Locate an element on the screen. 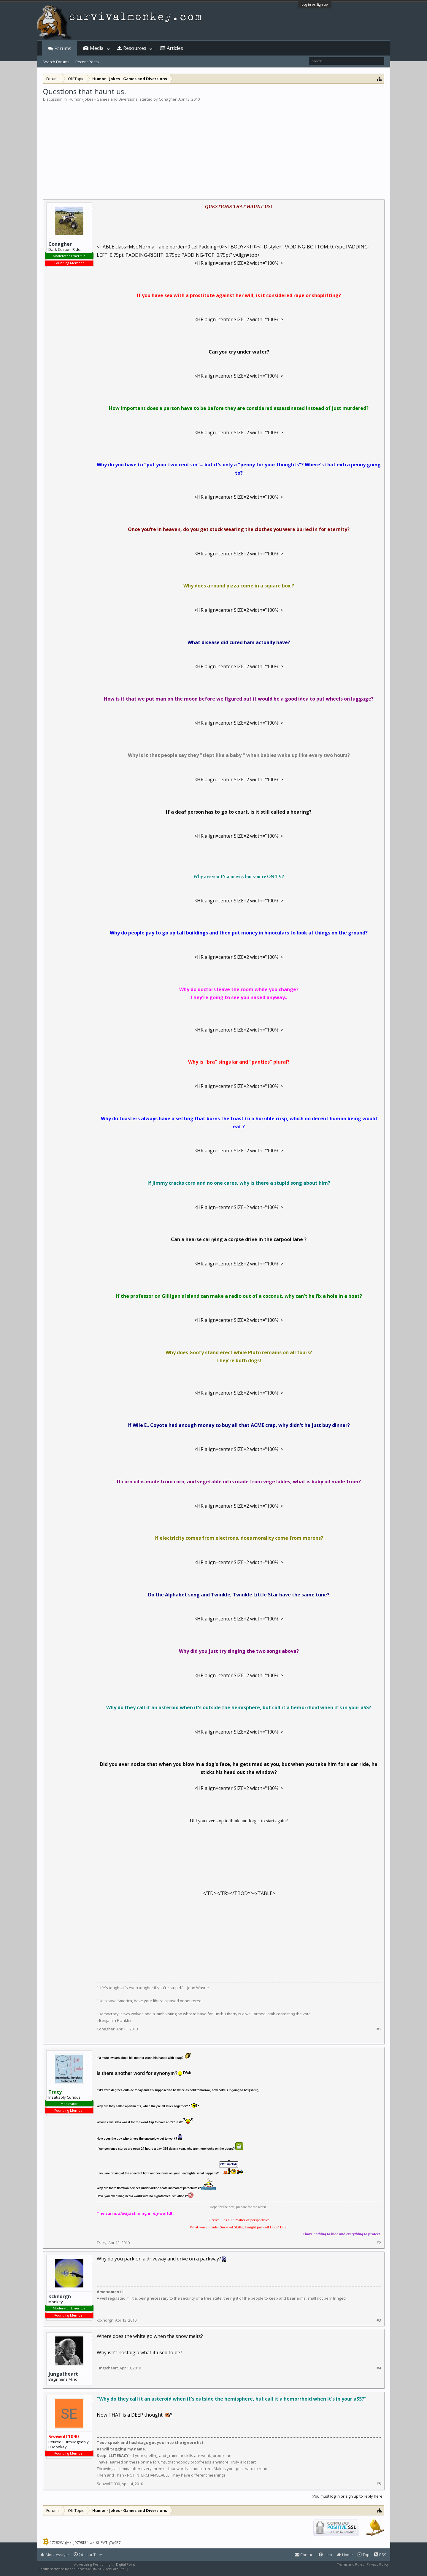 The width and height of the screenshot is (427, 2576). Articles is located at coordinates (175, 48).